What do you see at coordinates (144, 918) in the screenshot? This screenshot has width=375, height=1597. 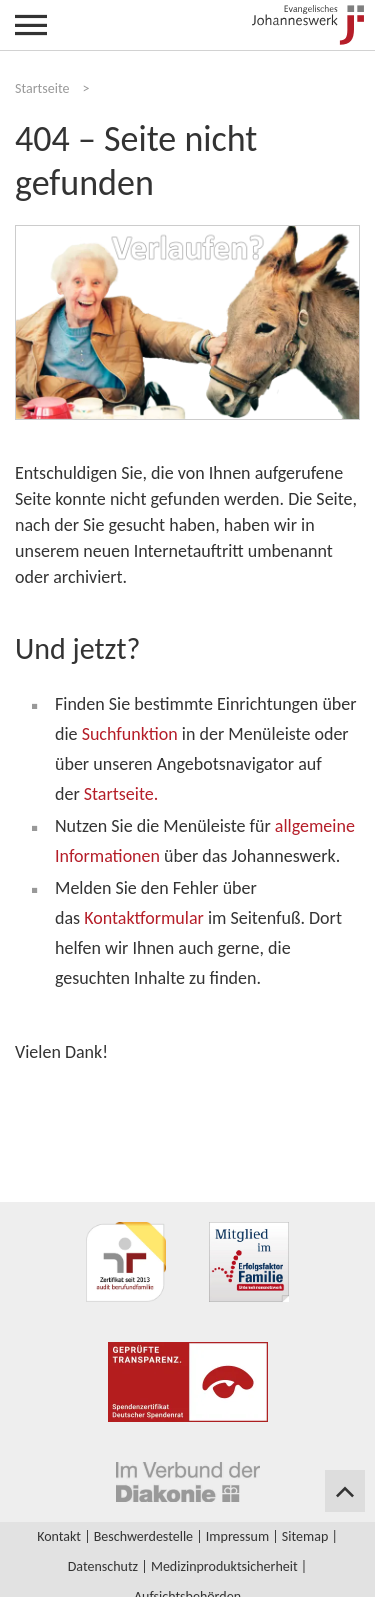 I see `Kontaktformular` at bounding box center [144, 918].